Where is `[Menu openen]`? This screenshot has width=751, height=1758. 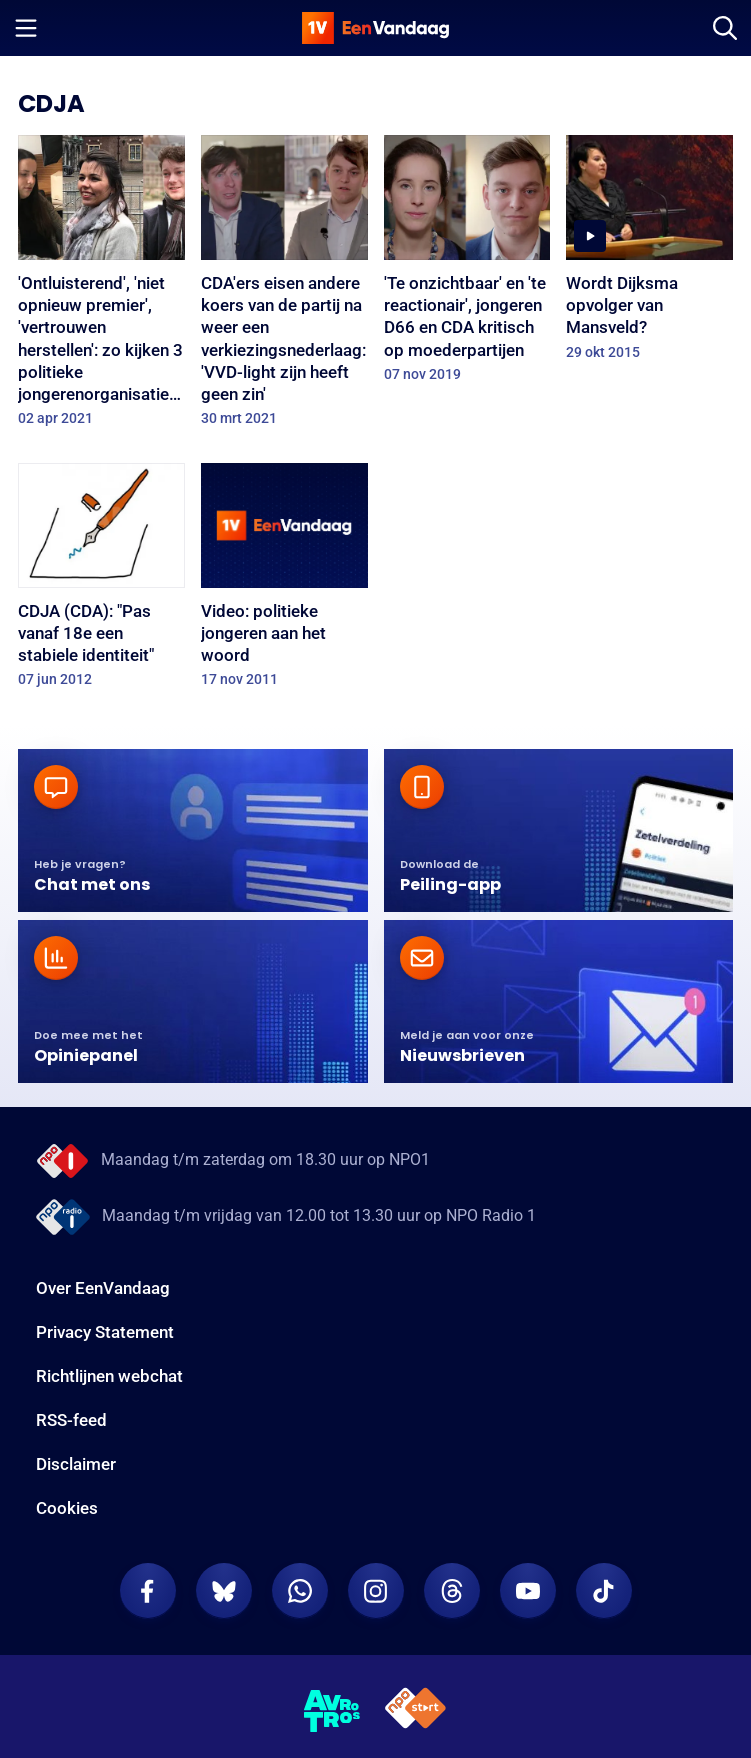 [Menu openen] is located at coordinates (26, 28).